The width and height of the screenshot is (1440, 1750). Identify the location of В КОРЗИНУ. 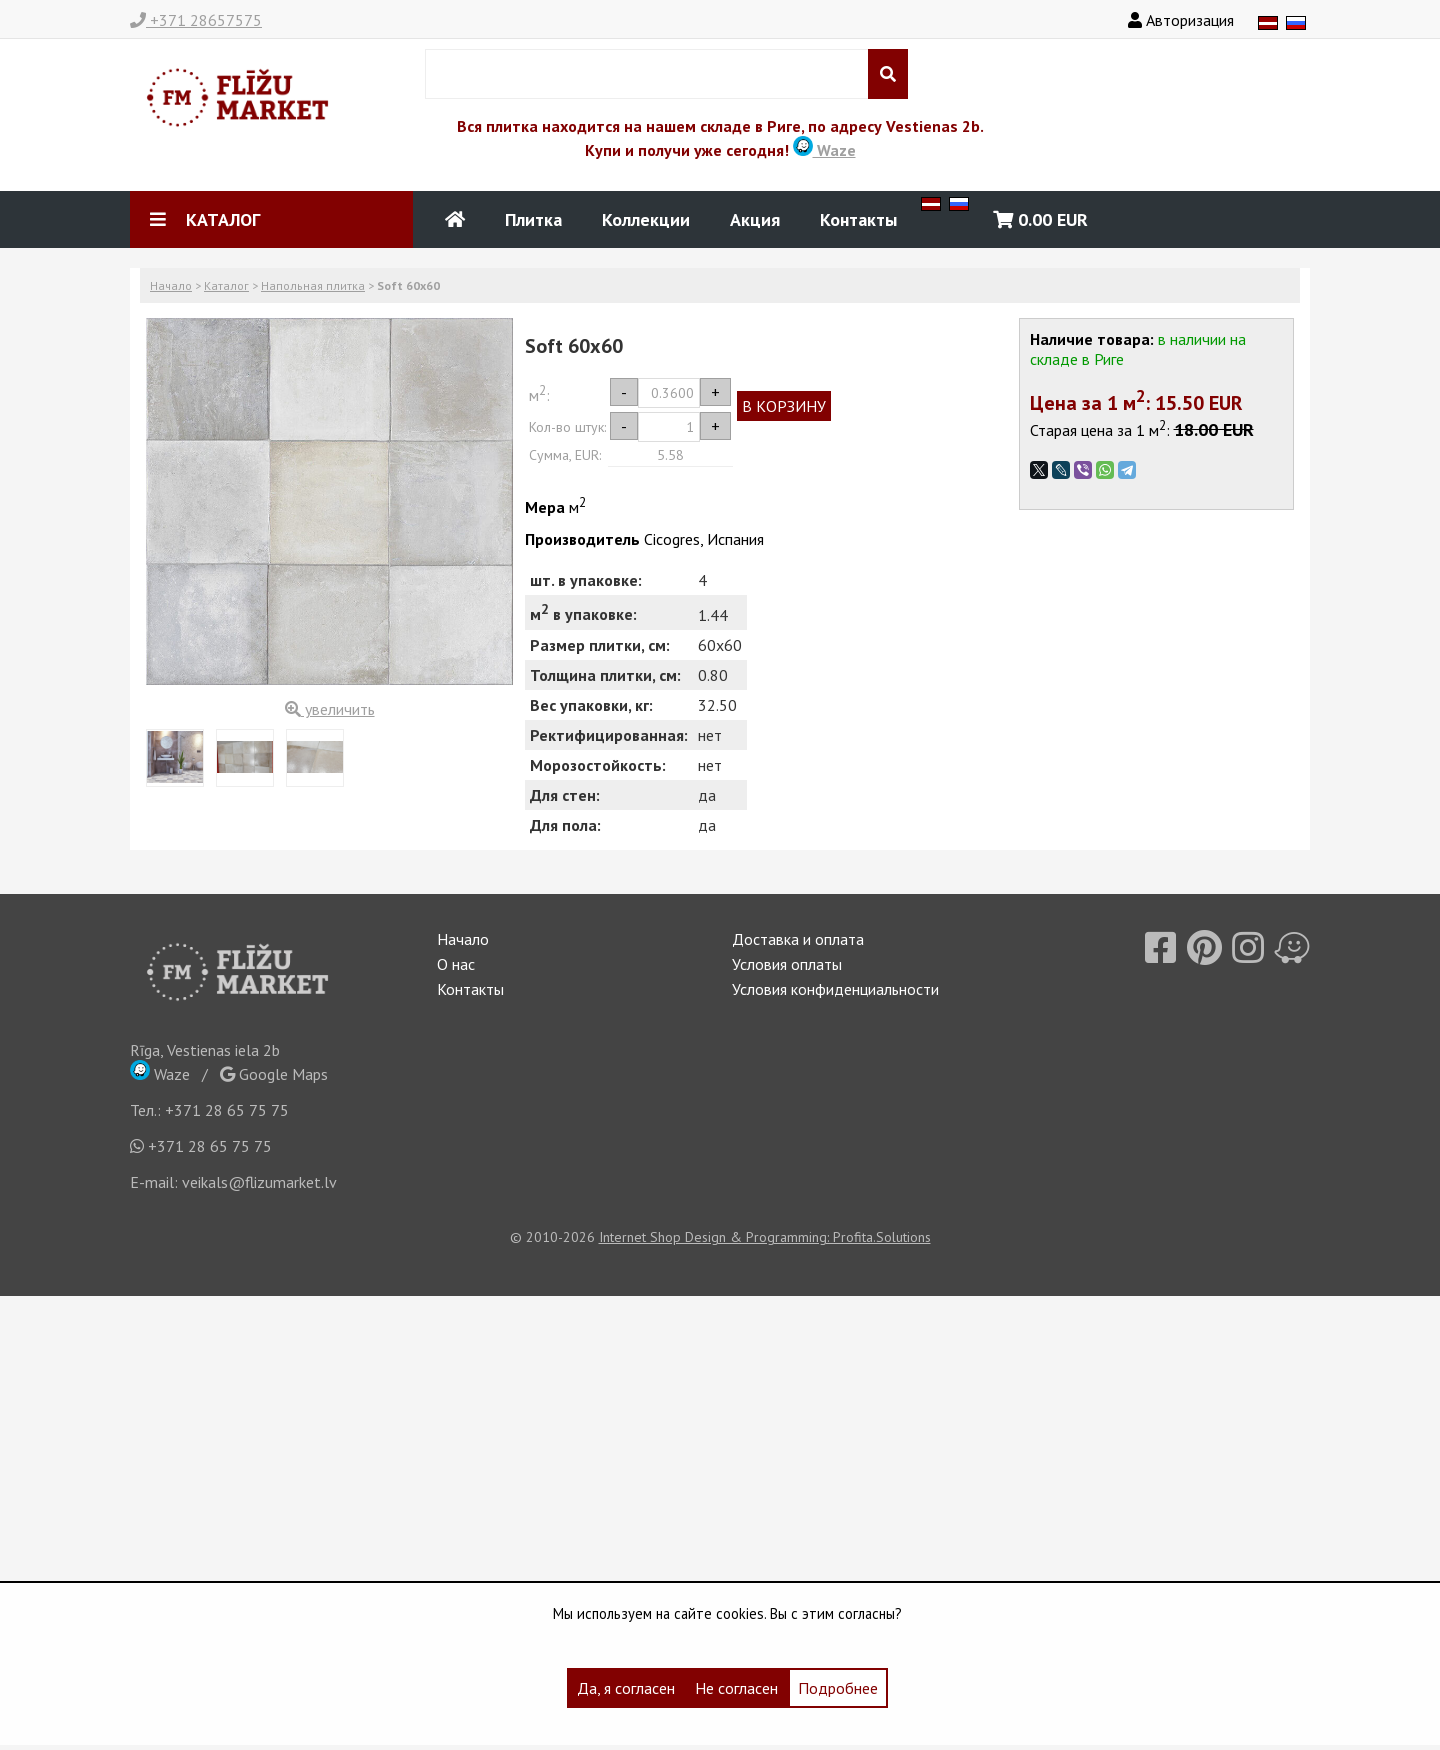
(784, 406).